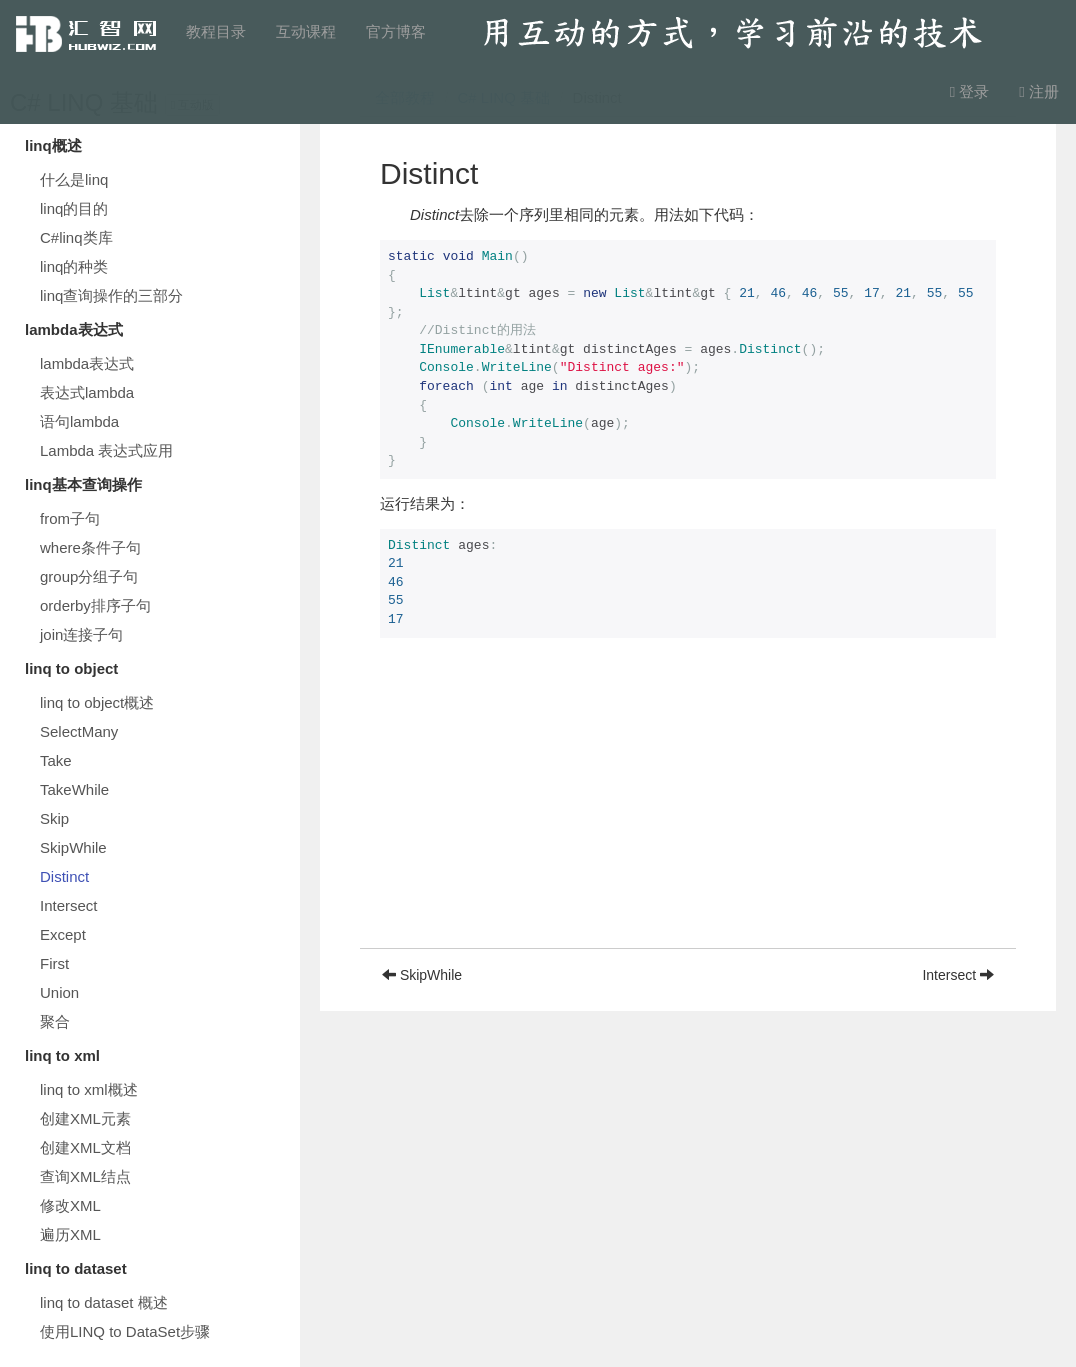 This screenshot has height=1367, width=1076. Describe the element at coordinates (59, 992) in the screenshot. I see `Union` at that location.